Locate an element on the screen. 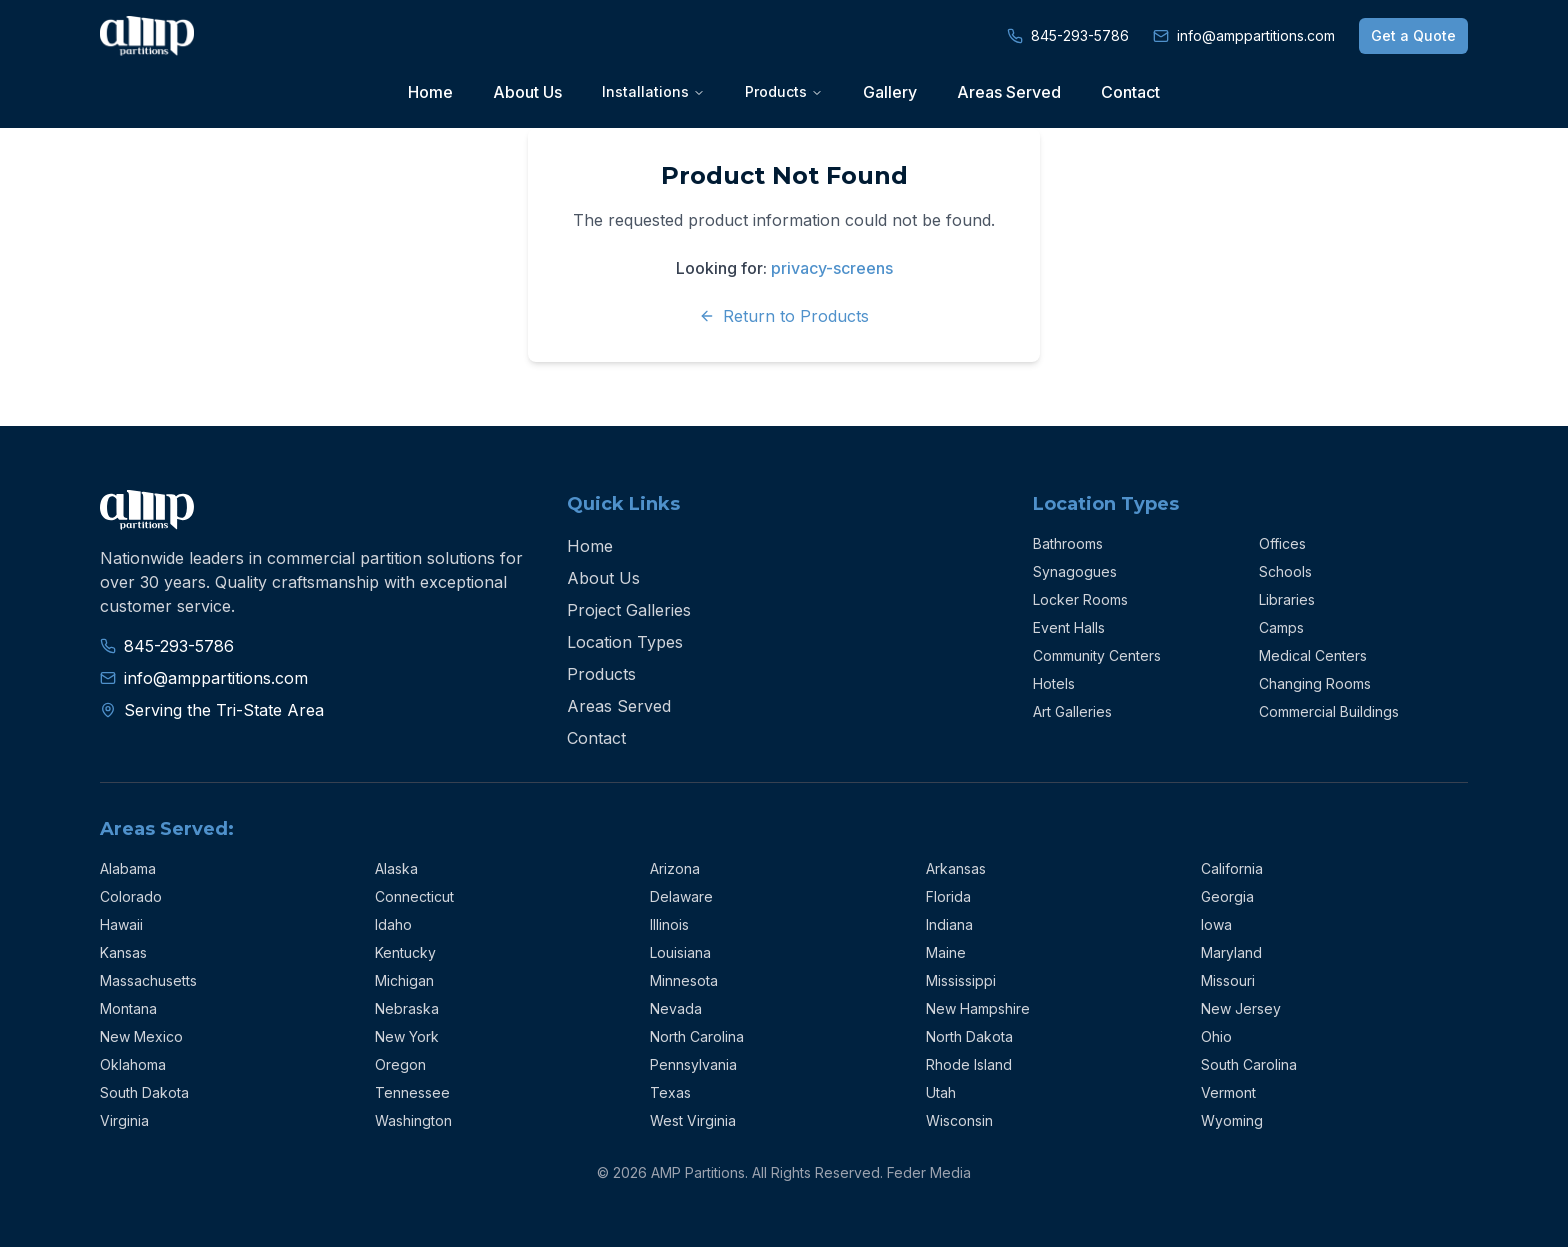 The image size is (1568, 1247). Florida is located at coordinates (948, 896).